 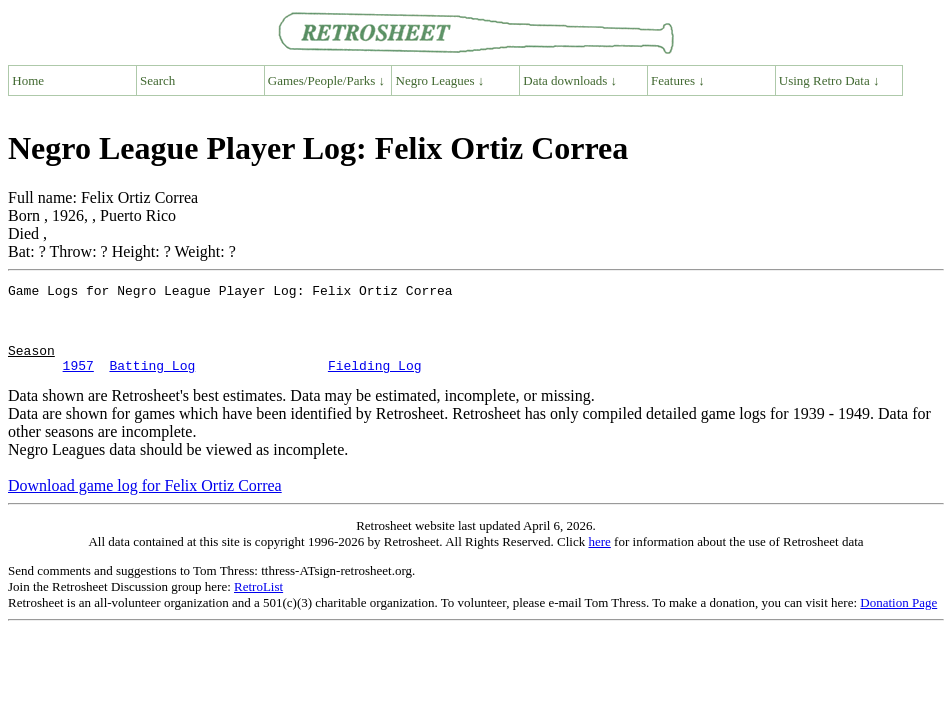 What do you see at coordinates (157, 80) in the screenshot?
I see `Search` at bounding box center [157, 80].